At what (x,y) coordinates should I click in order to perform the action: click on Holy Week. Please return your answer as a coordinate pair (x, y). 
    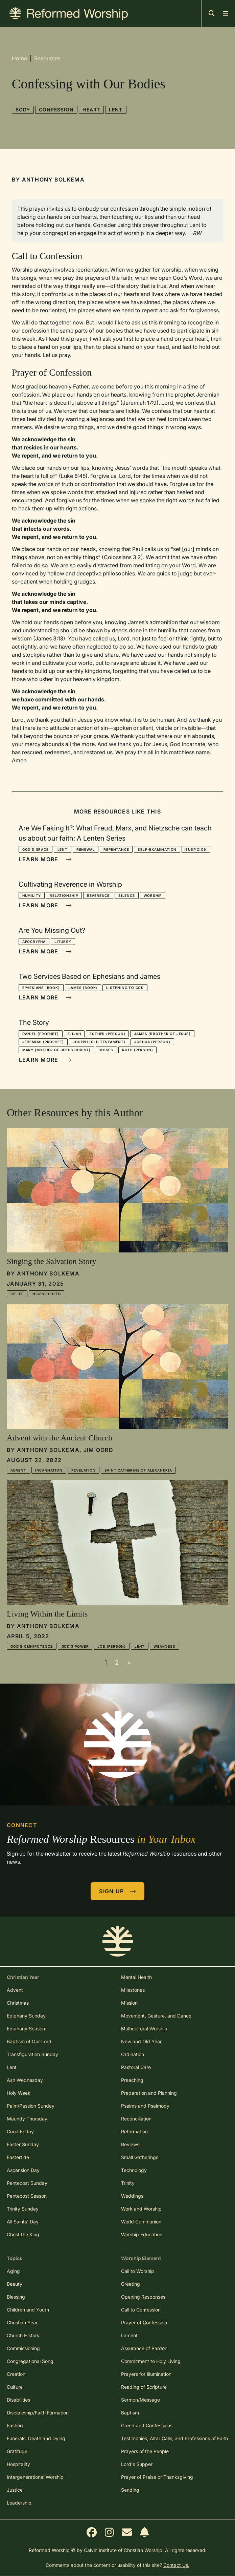
    Looking at the image, I should click on (18, 2093).